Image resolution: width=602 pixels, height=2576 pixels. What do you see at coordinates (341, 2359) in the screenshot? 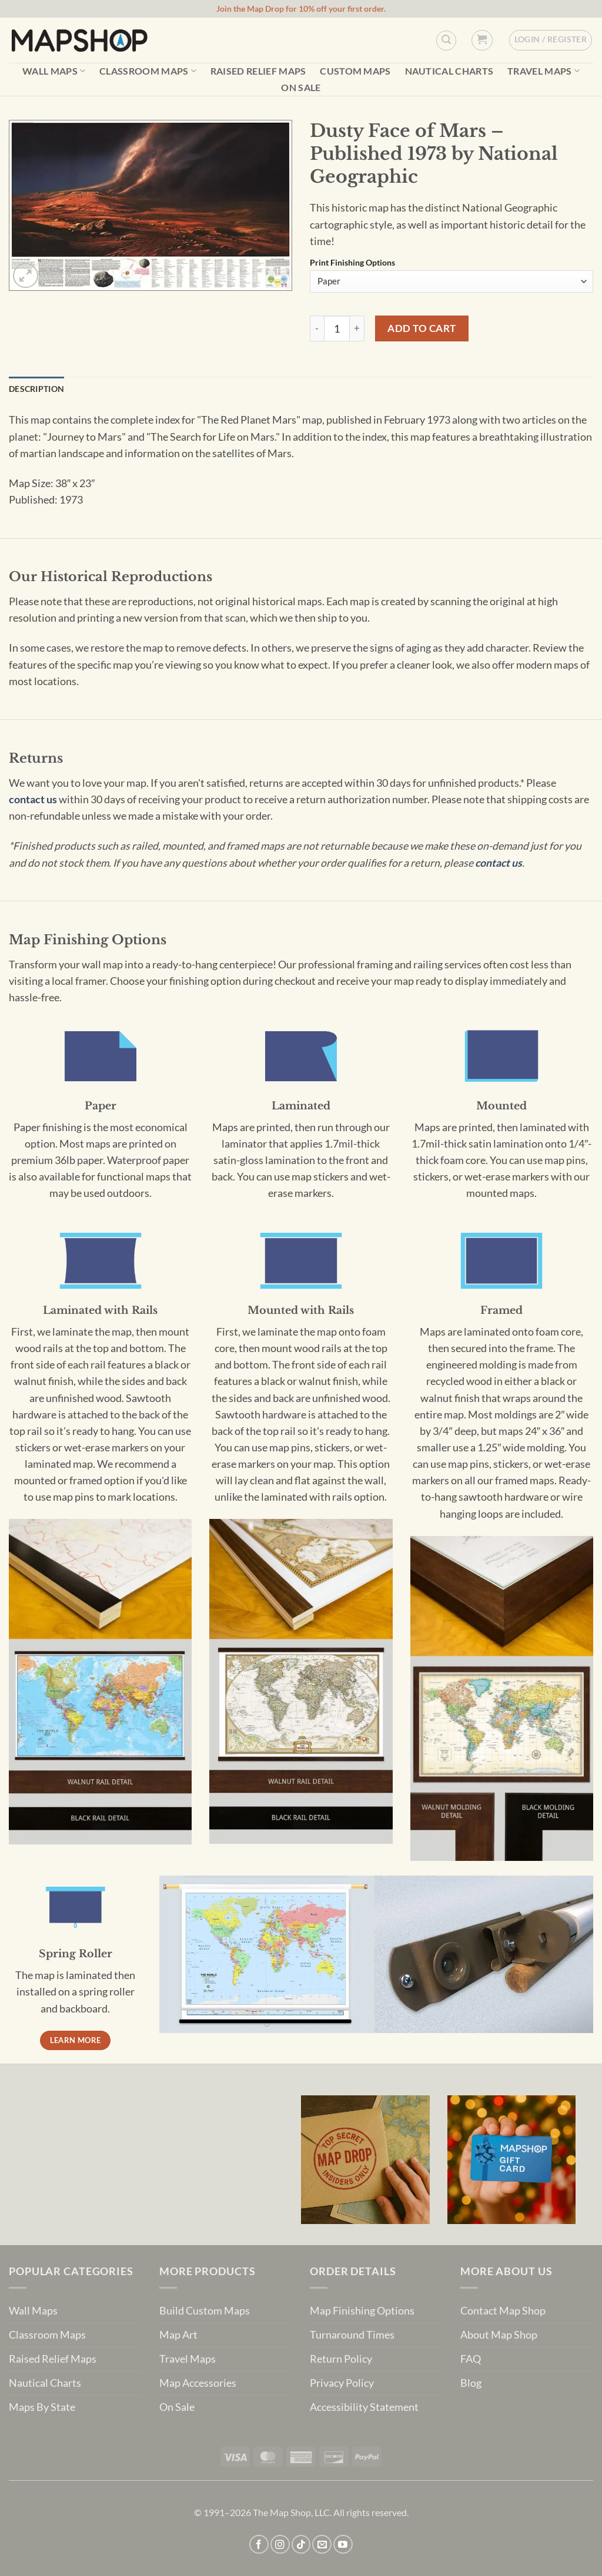
I see `Return Policy` at bounding box center [341, 2359].